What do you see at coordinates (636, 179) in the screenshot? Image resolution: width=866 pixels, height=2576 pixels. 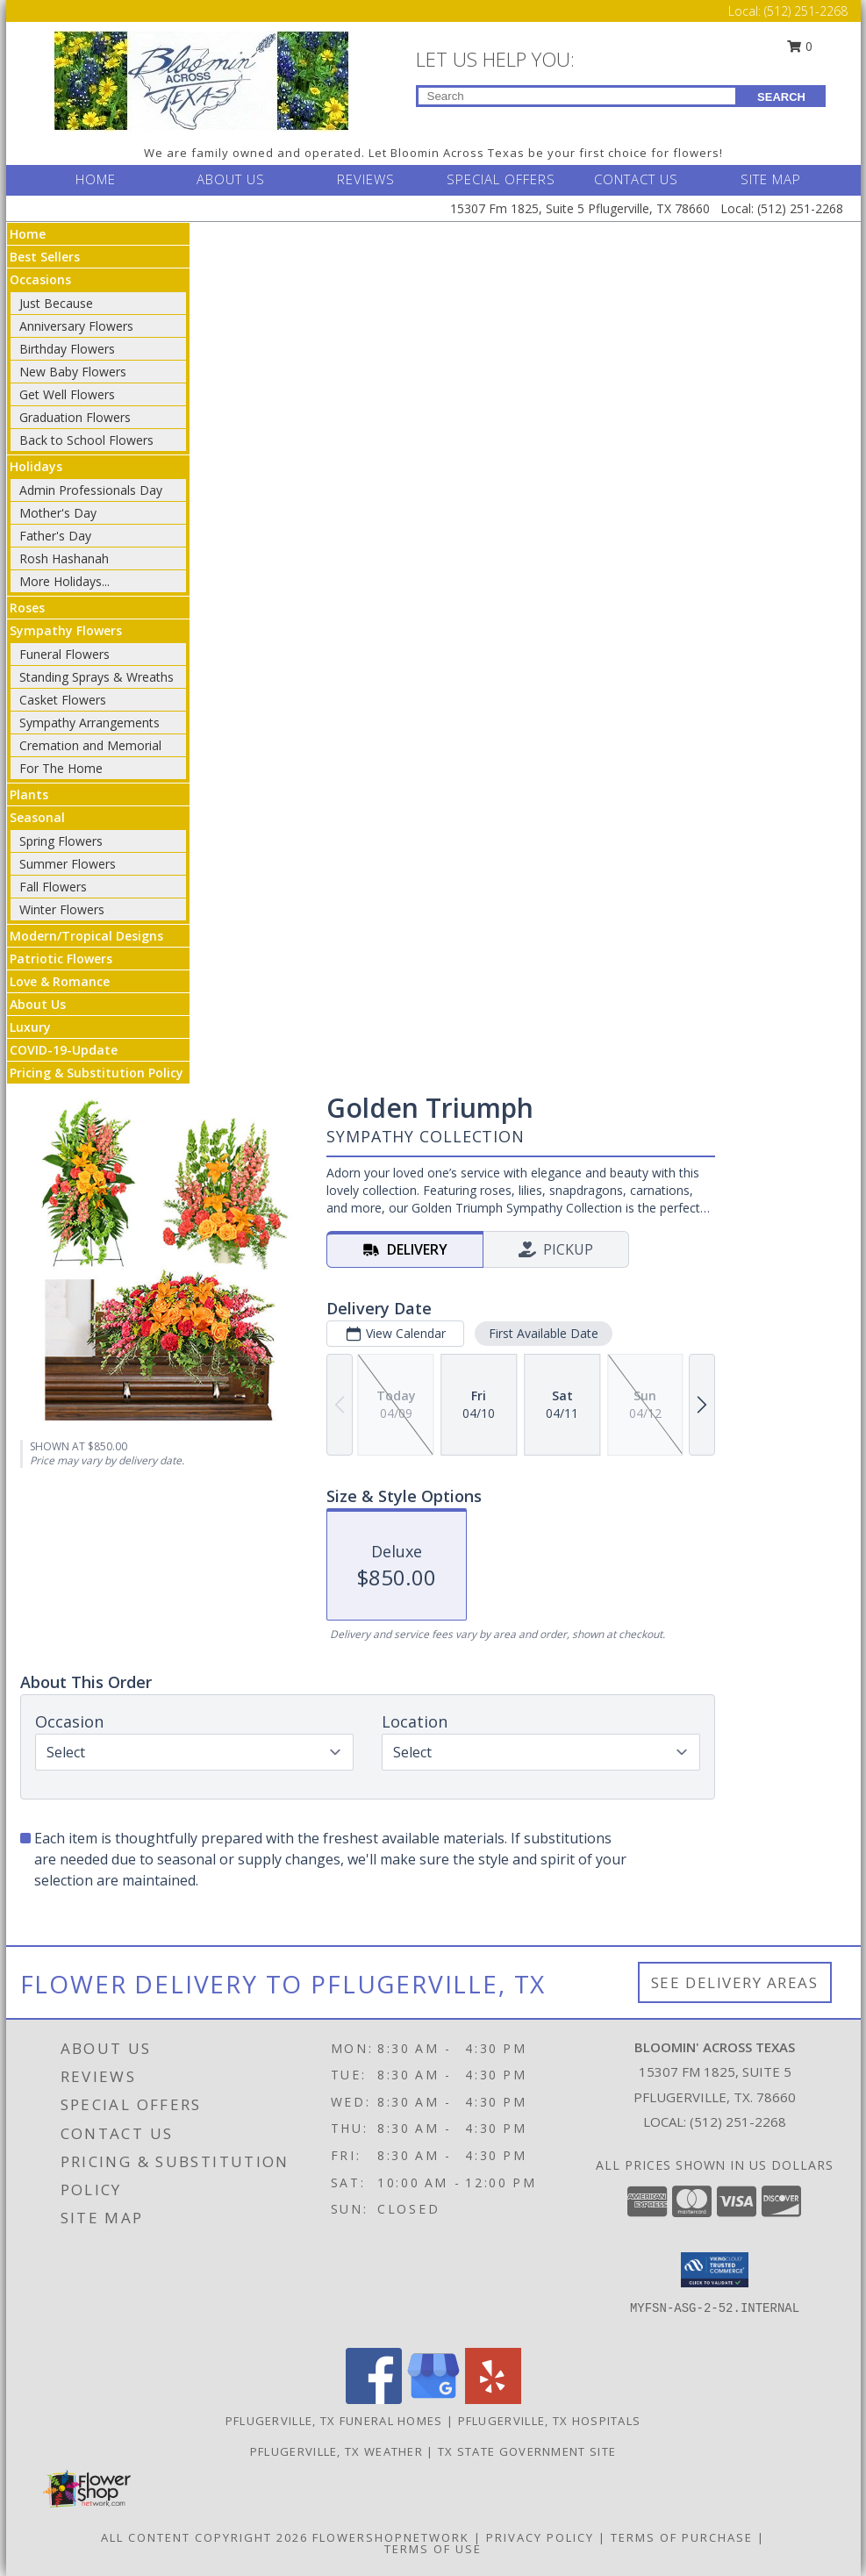 I see `CONTACT US` at bounding box center [636, 179].